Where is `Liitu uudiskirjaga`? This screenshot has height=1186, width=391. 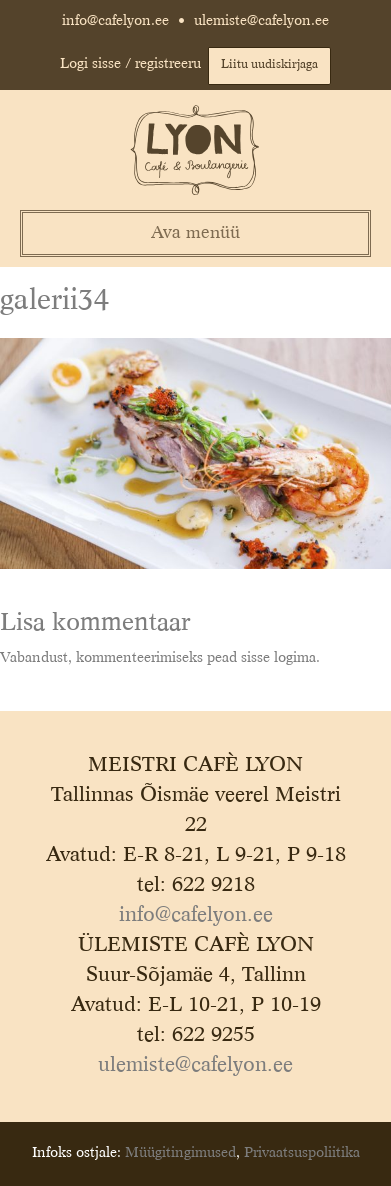 Liitu uudiskirjaga is located at coordinates (269, 65).